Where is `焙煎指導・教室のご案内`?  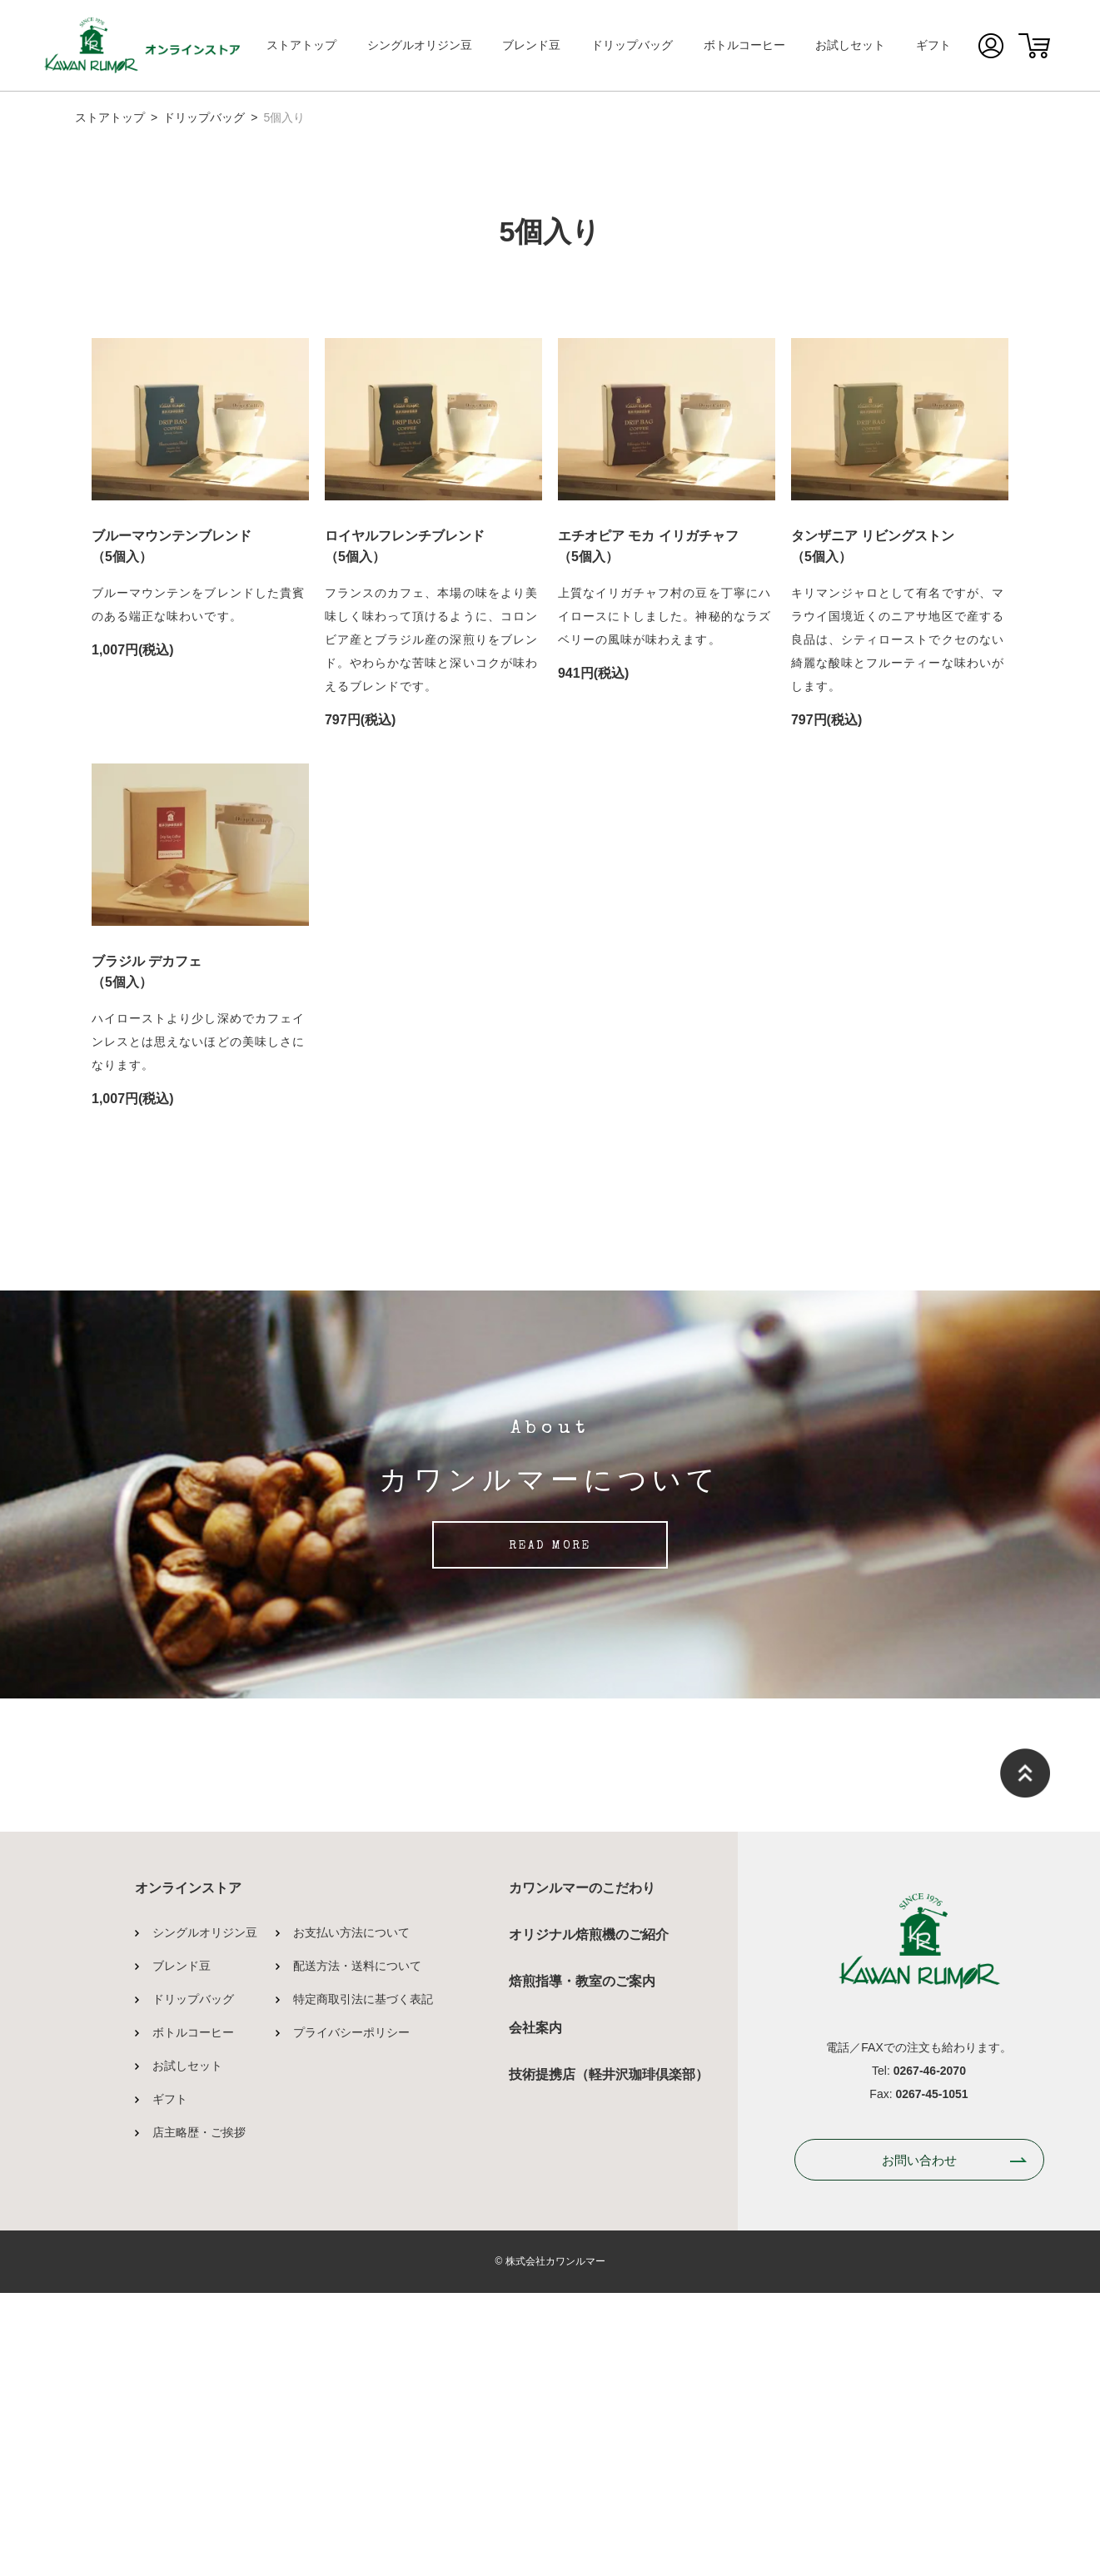
焙煎指導・教室のご案内 is located at coordinates (582, 2264).